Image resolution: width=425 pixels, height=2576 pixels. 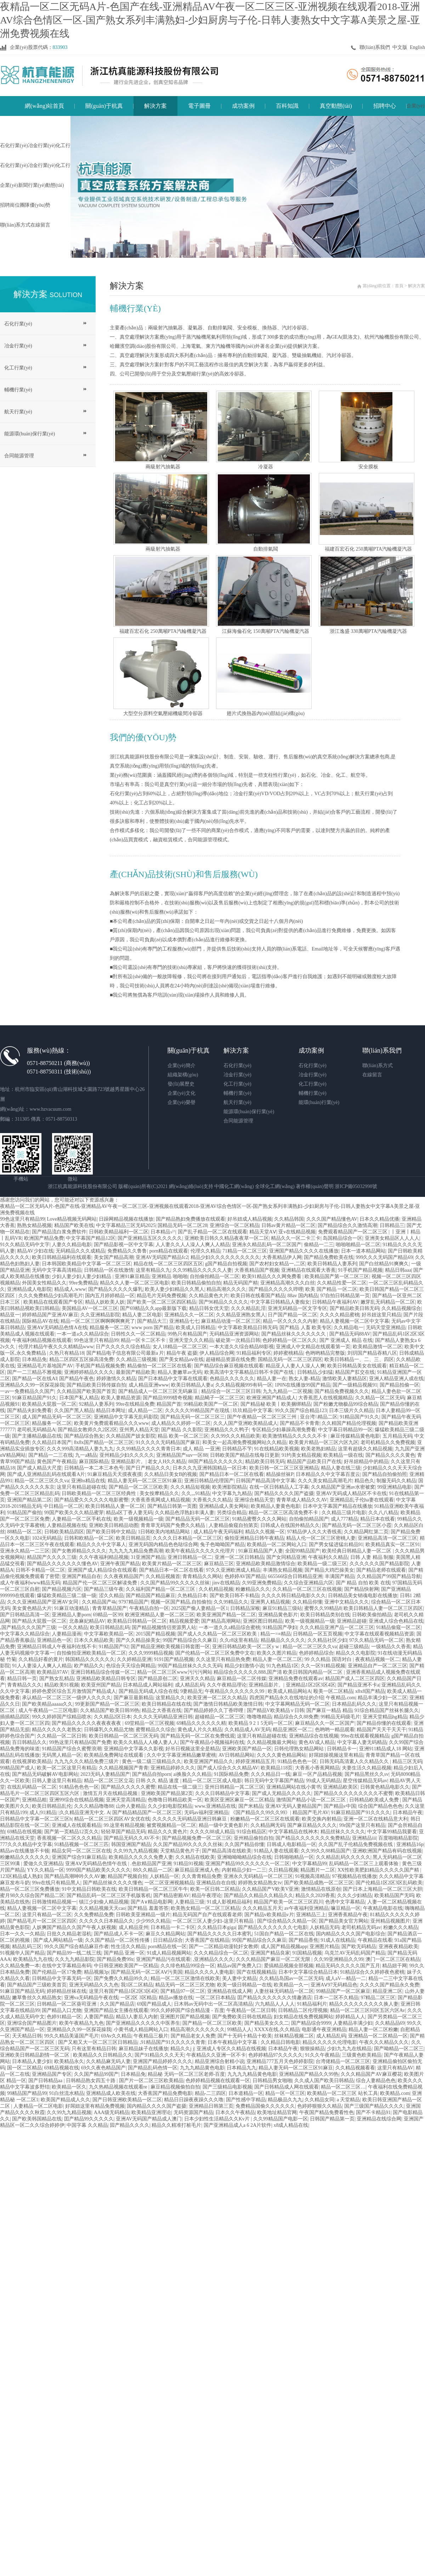 What do you see at coordinates (181, 1429) in the screenshot?
I see `国产精品 久久影院` at bounding box center [181, 1429].